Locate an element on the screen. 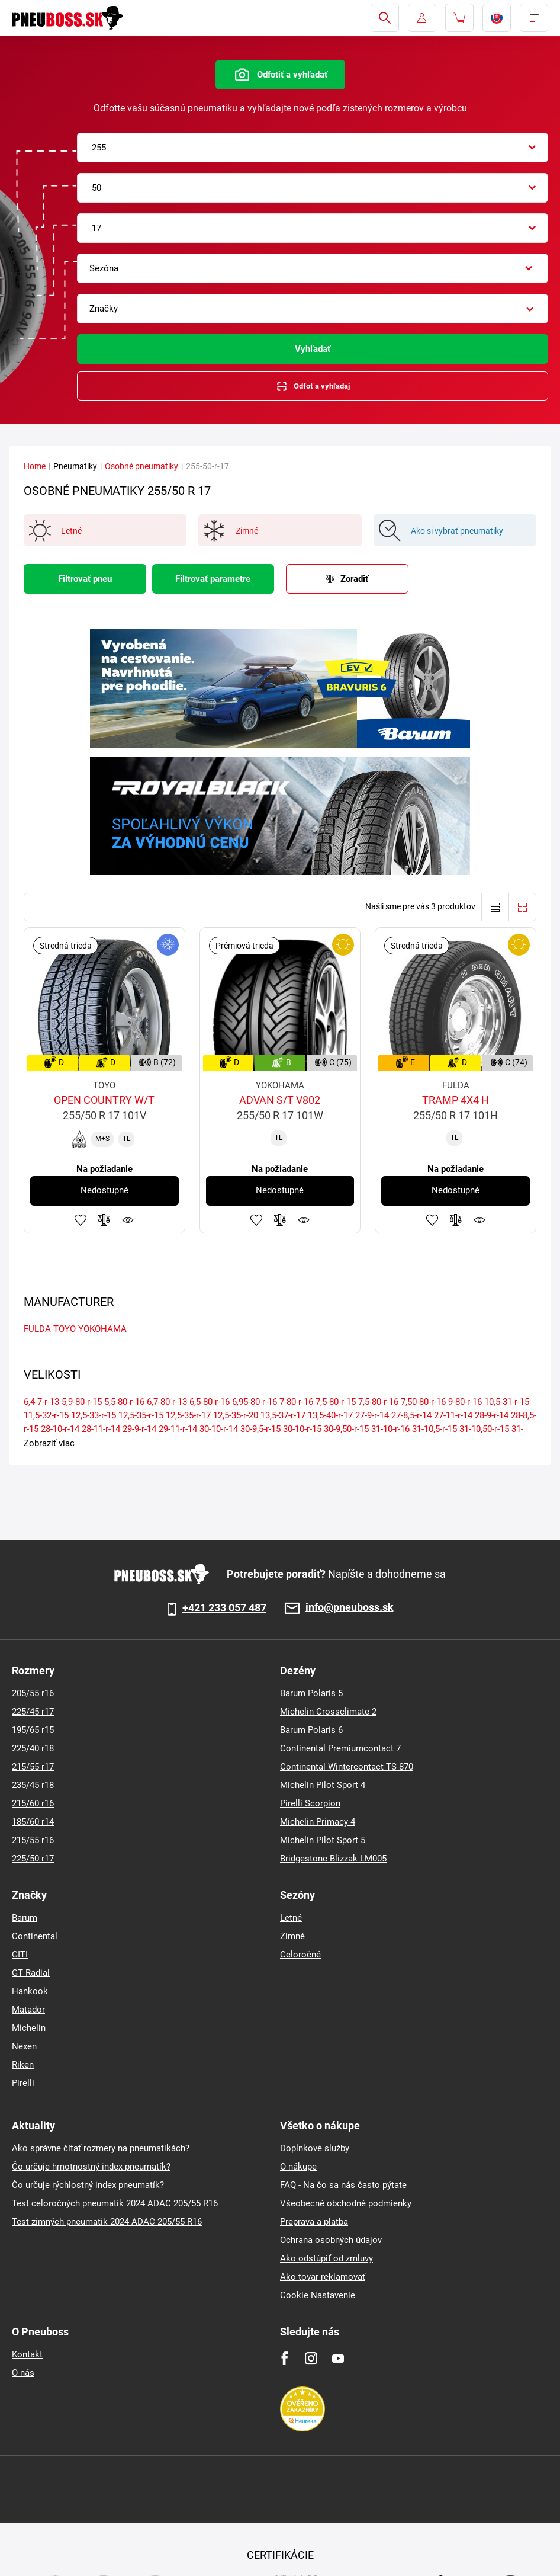 This screenshot has width=560, height=2576. 6,7-80-r-13 is located at coordinates (167, 1401).